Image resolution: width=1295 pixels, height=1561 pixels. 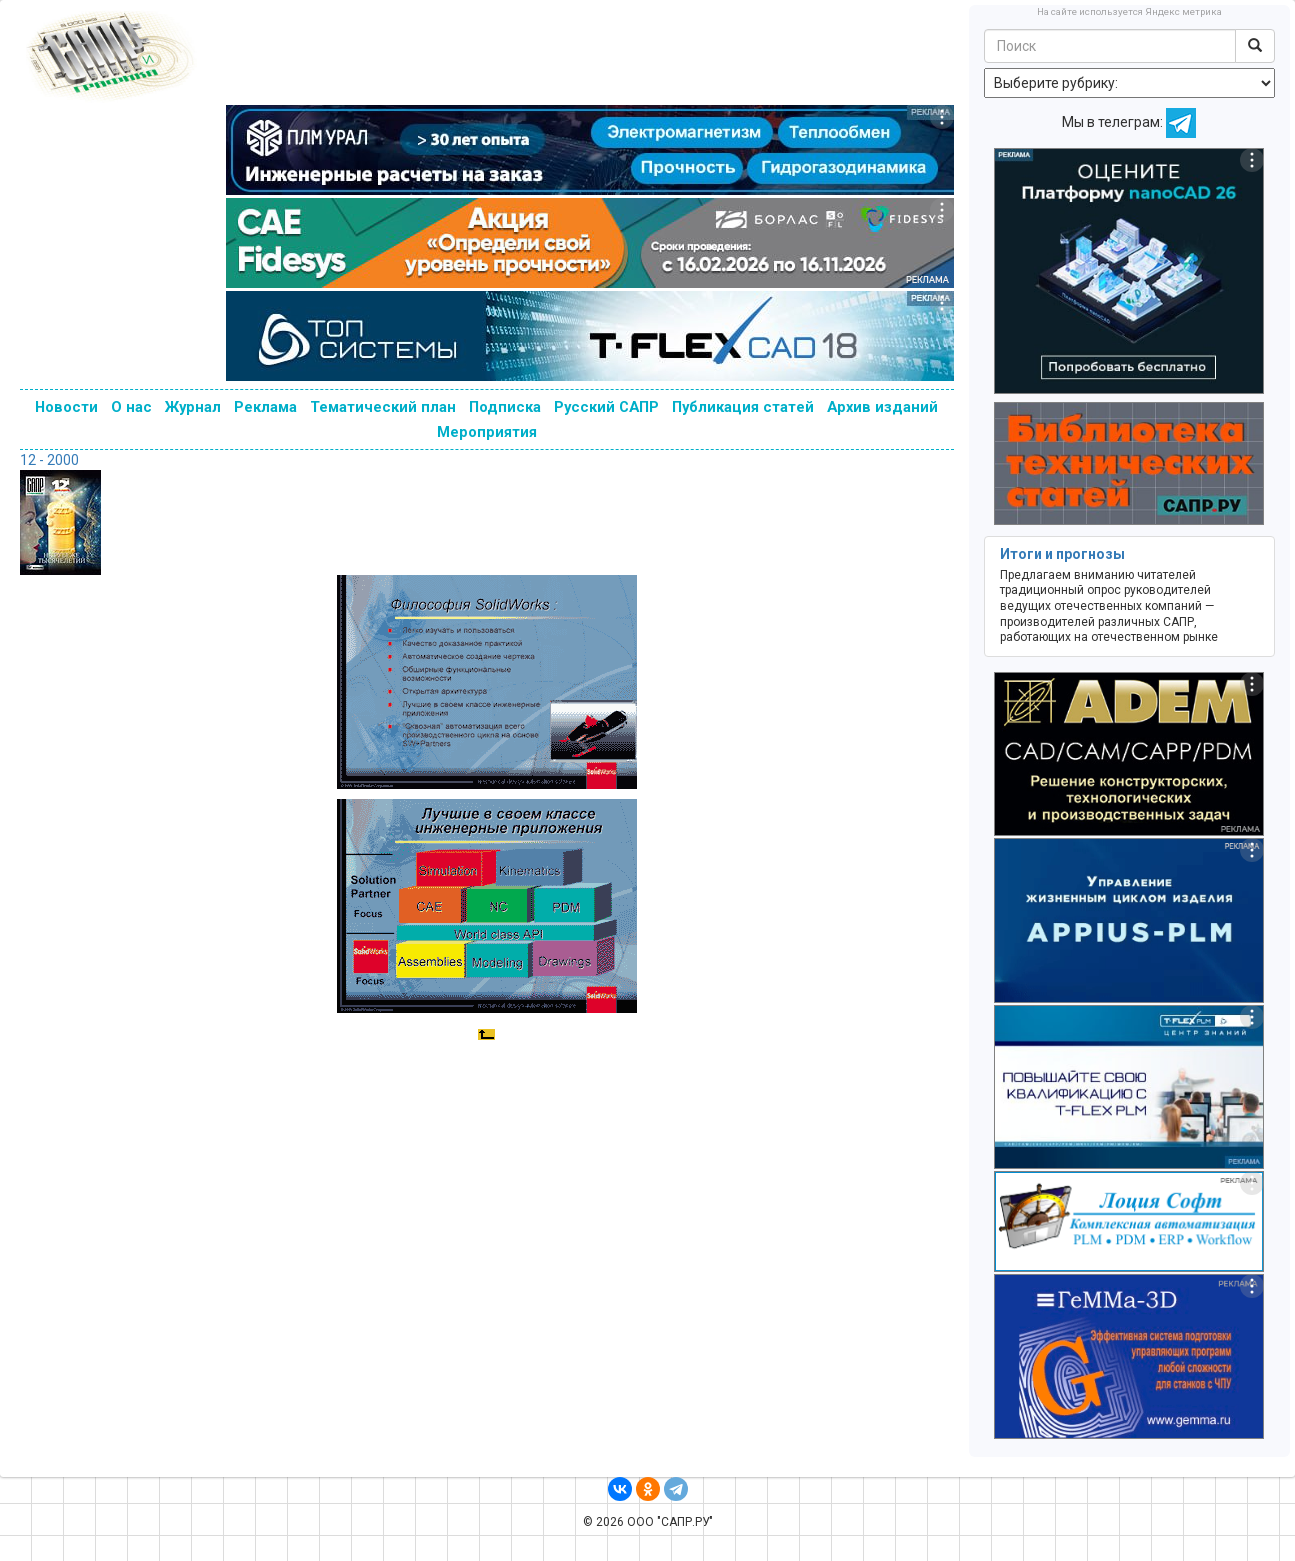 What do you see at coordinates (606, 407) in the screenshot?
I see `Русский САПР` at bounding box center [606, 407].